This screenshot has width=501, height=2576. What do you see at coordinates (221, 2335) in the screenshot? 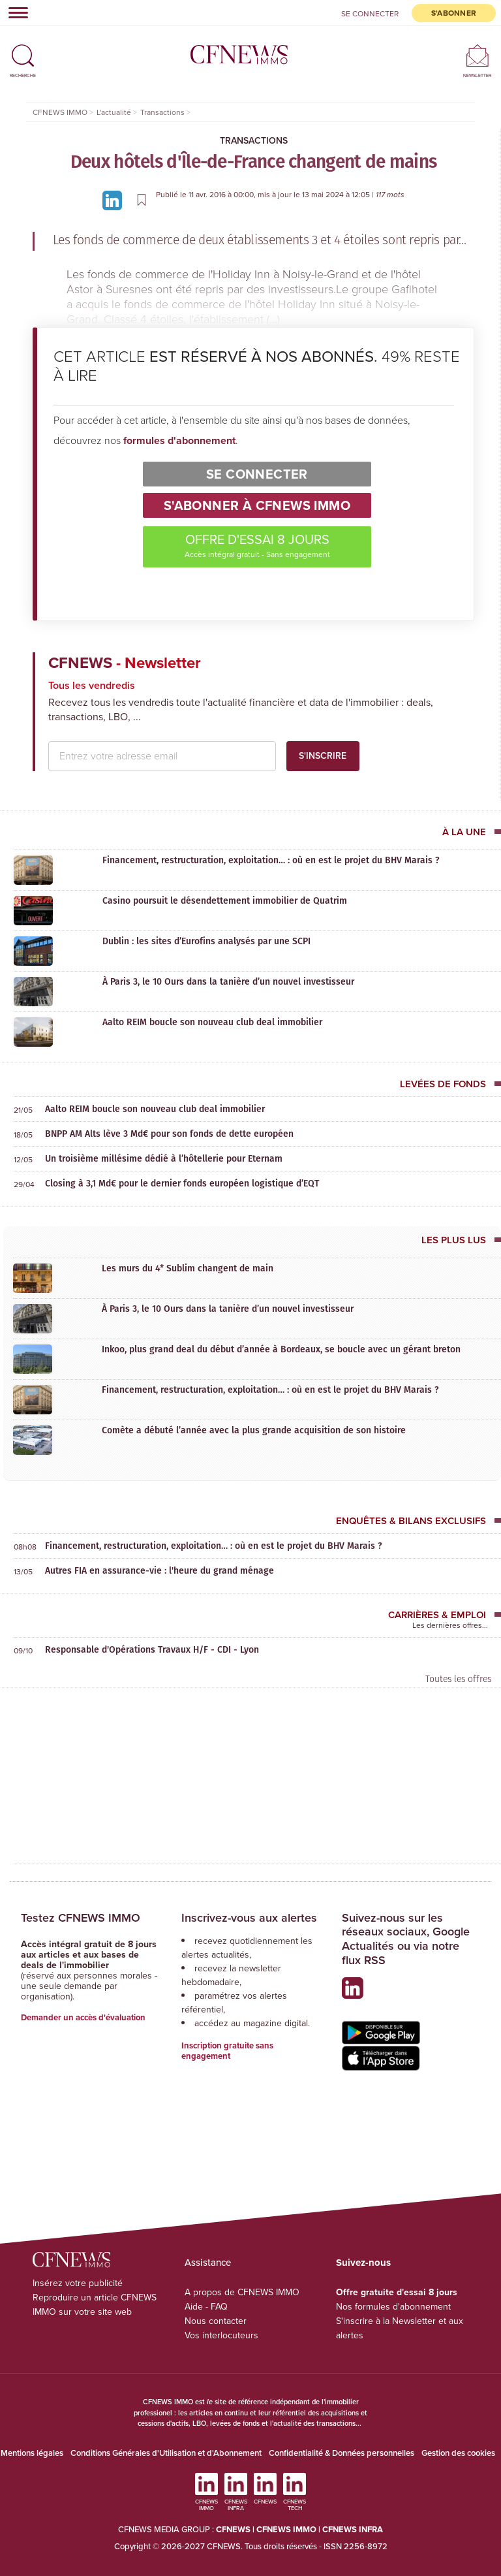
I see `Vos interlocuteurs` at bounding box center [221, 2335].